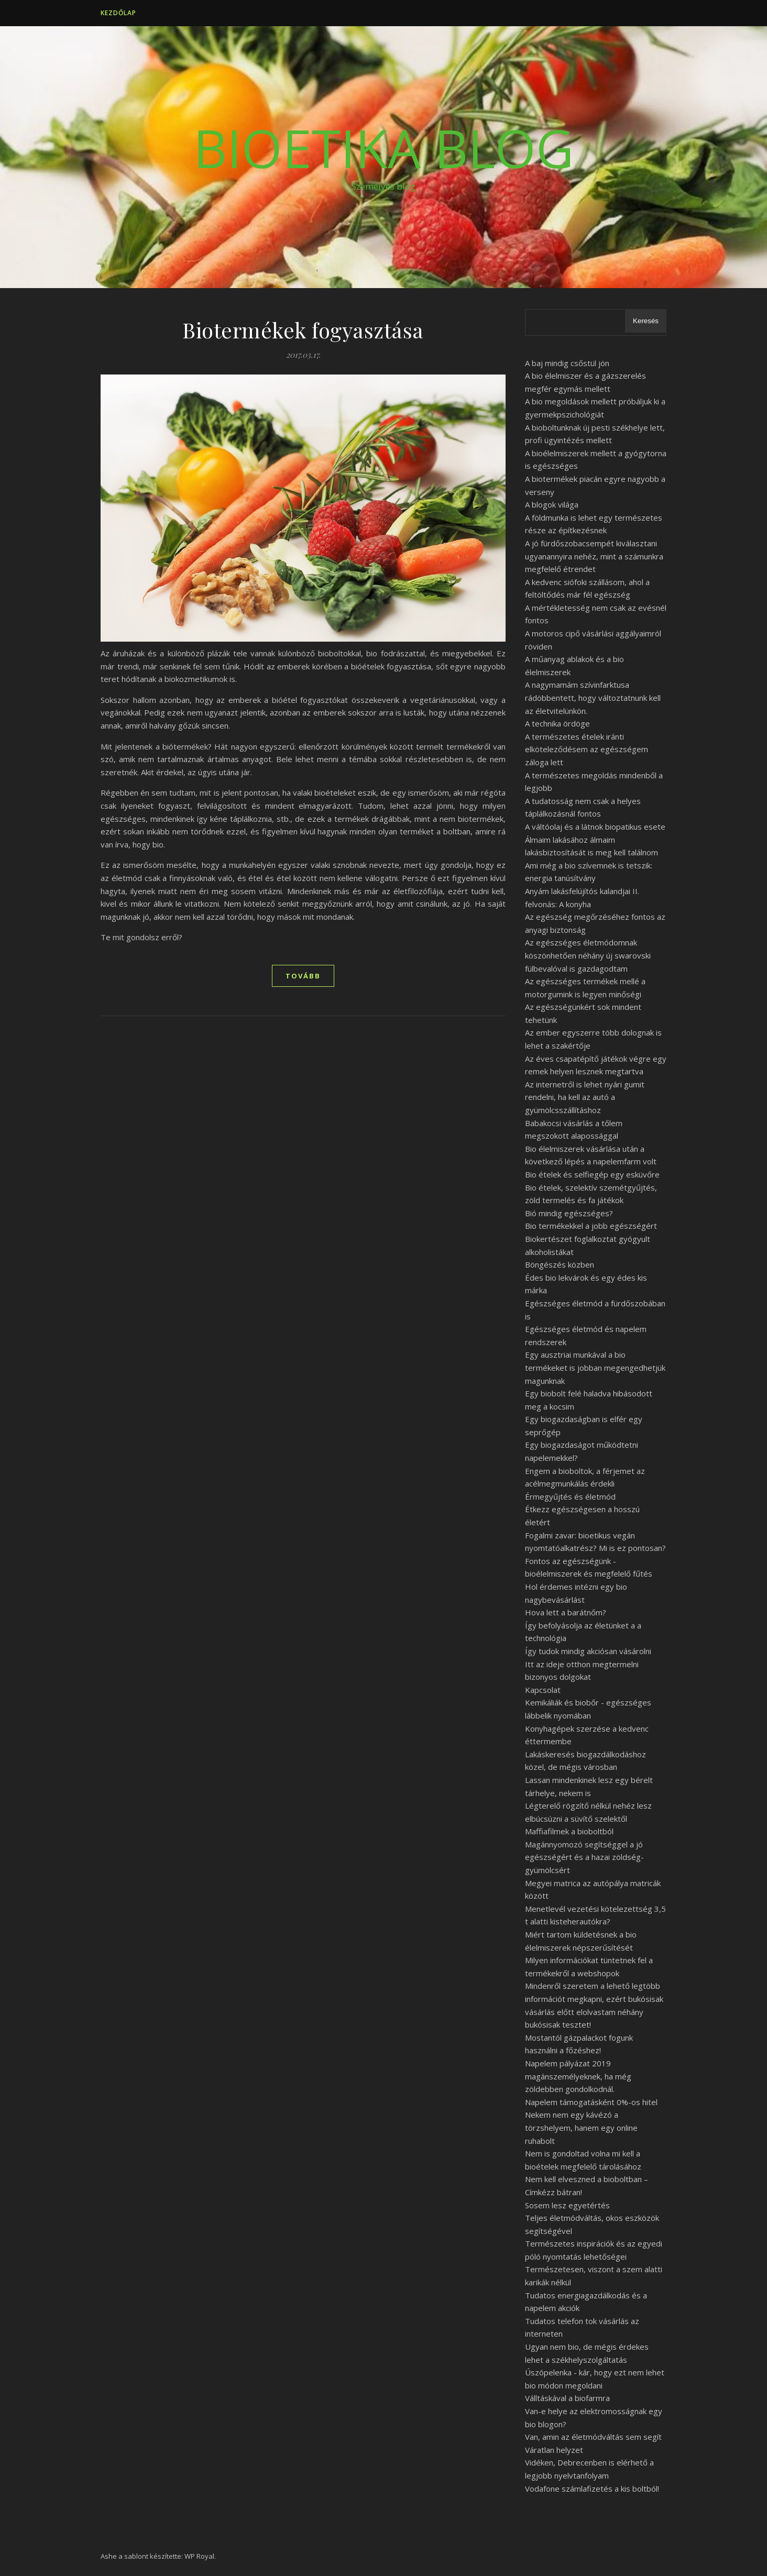 This screenshot has height=2576, width=767. I want to click on A jó fürdőszobacsempét kiválasztani ugyanannyira nehéz, mint a számunkra megfelelő étrendet, so click(594, 556).